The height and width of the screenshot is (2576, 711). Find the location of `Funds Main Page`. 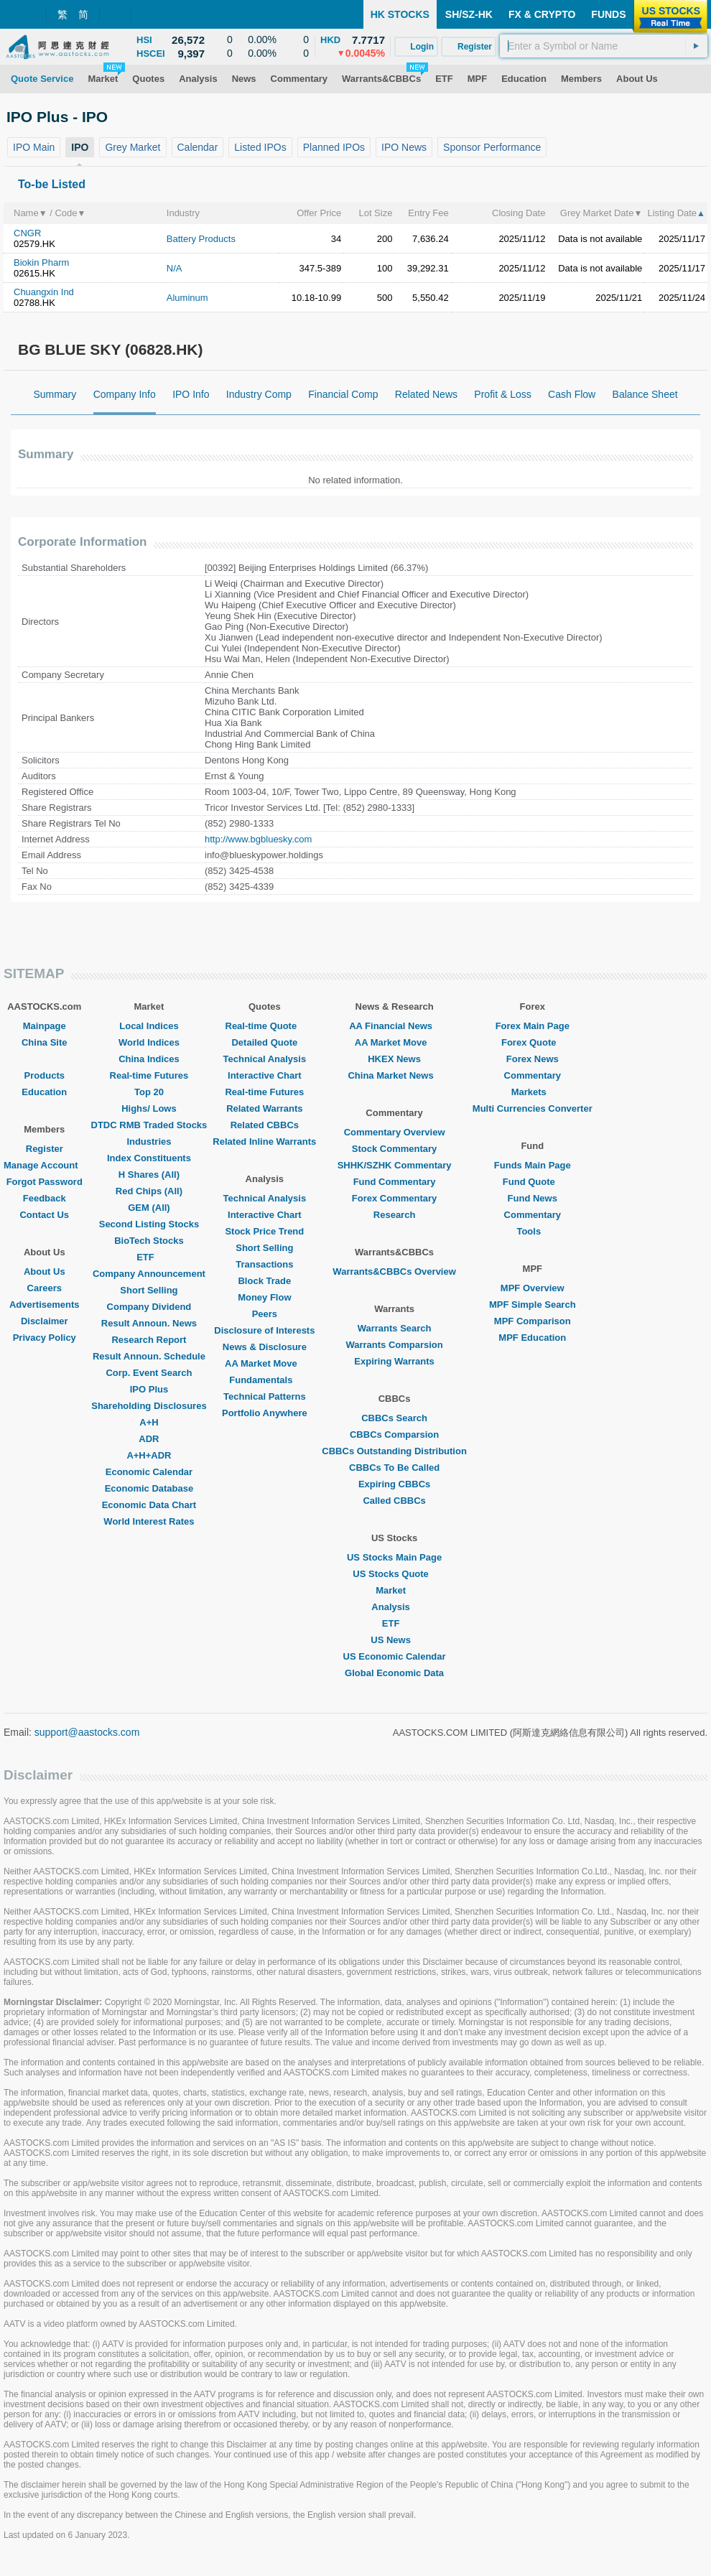

Funds Main Page is located at coordinates (532, 1165).